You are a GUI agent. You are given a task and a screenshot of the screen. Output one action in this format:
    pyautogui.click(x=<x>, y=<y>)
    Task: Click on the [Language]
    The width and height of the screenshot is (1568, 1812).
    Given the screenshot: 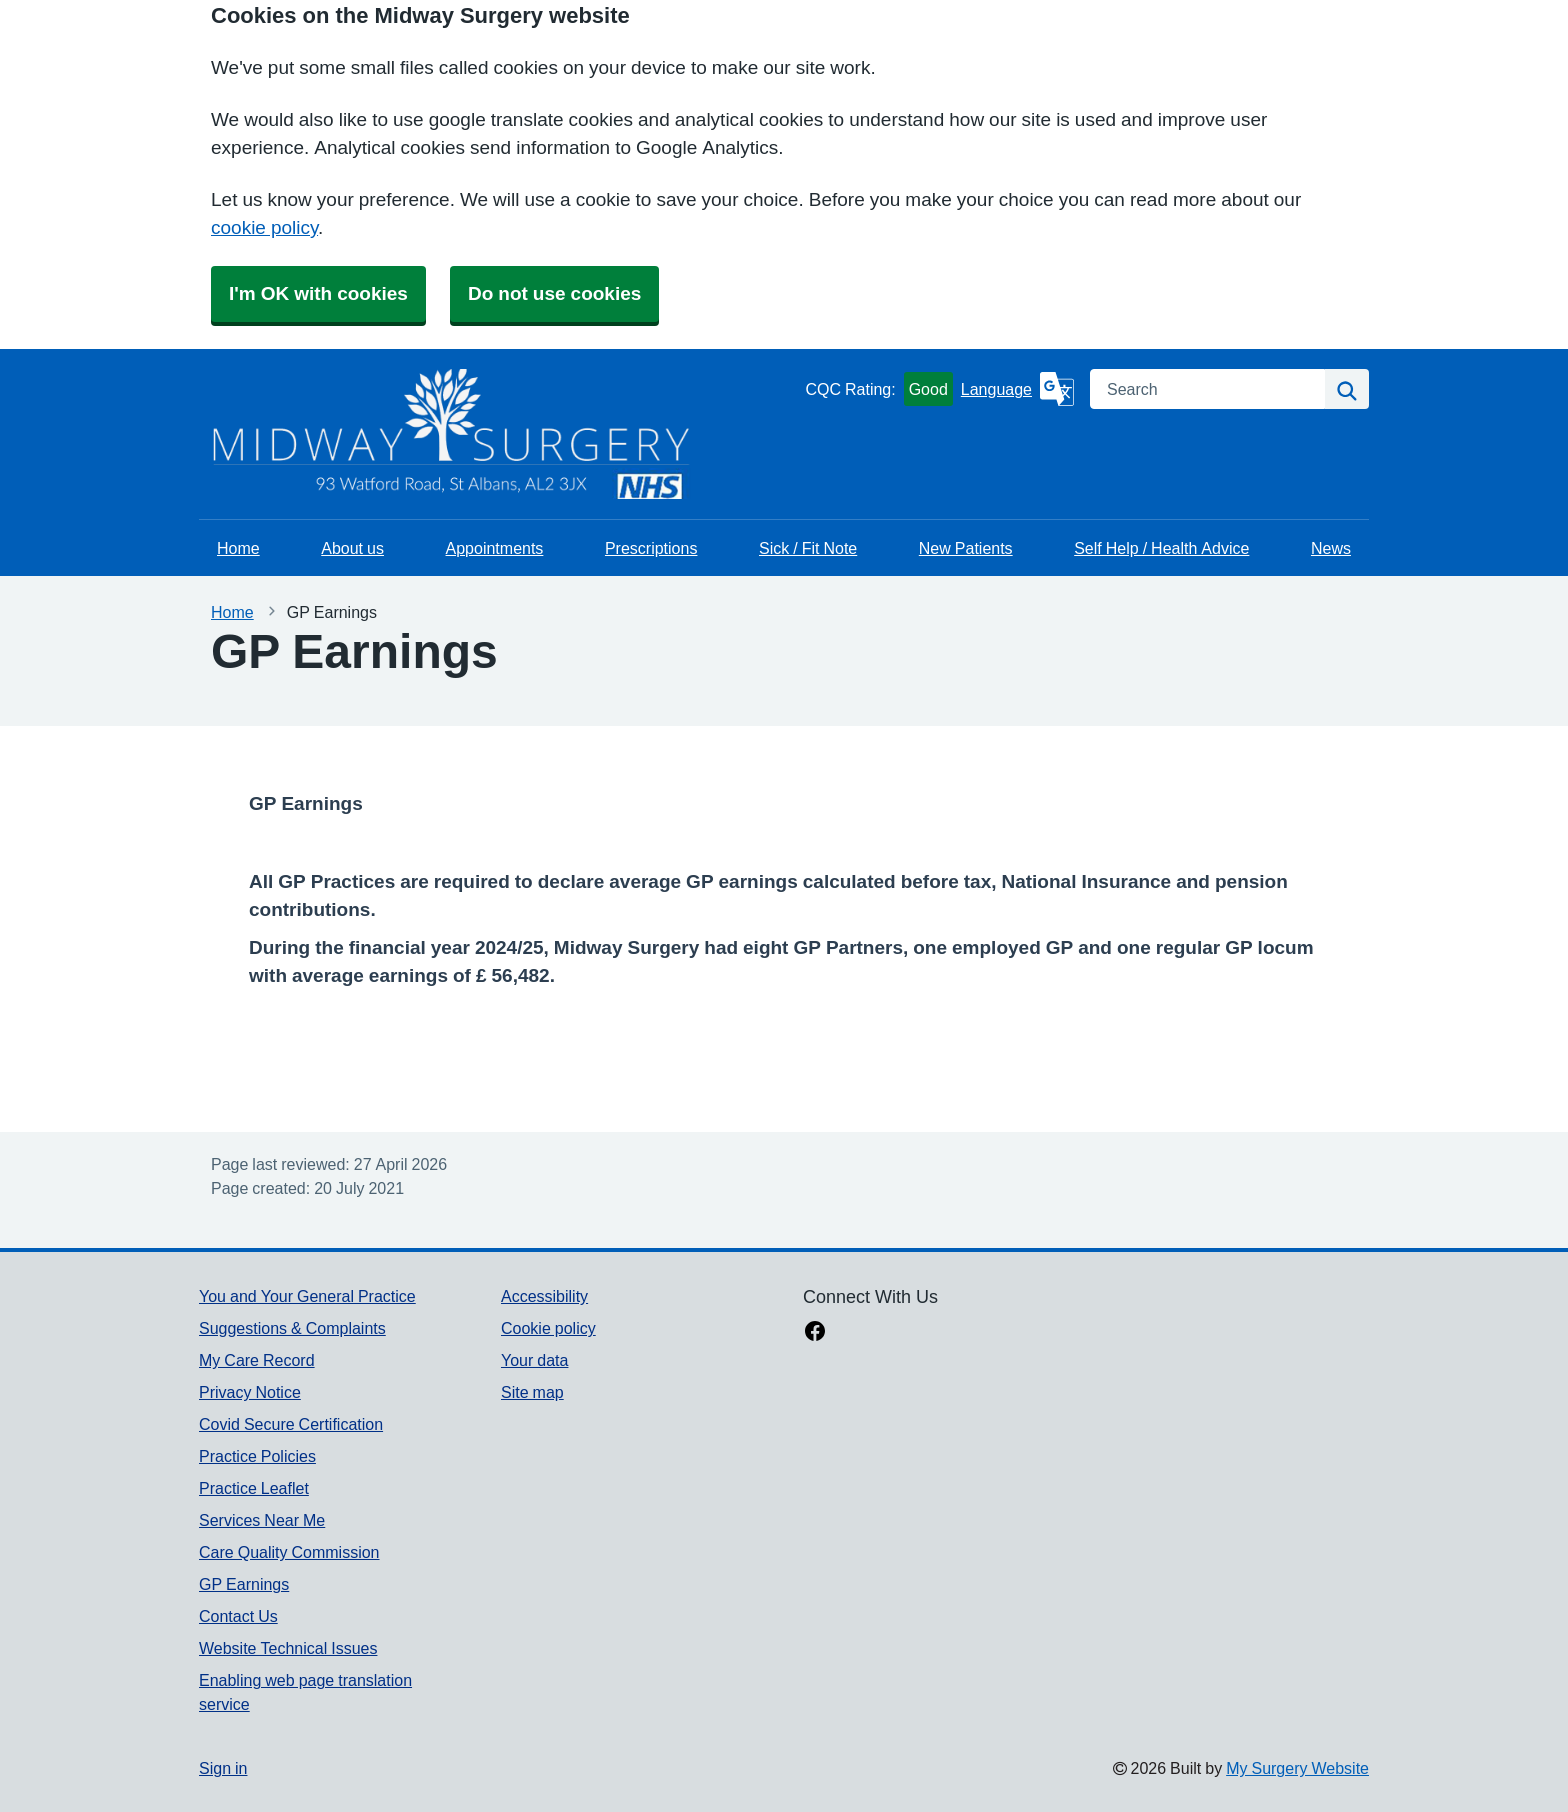 What is the action you would take?
    pyautogui.click(x=1017, y=389)
    